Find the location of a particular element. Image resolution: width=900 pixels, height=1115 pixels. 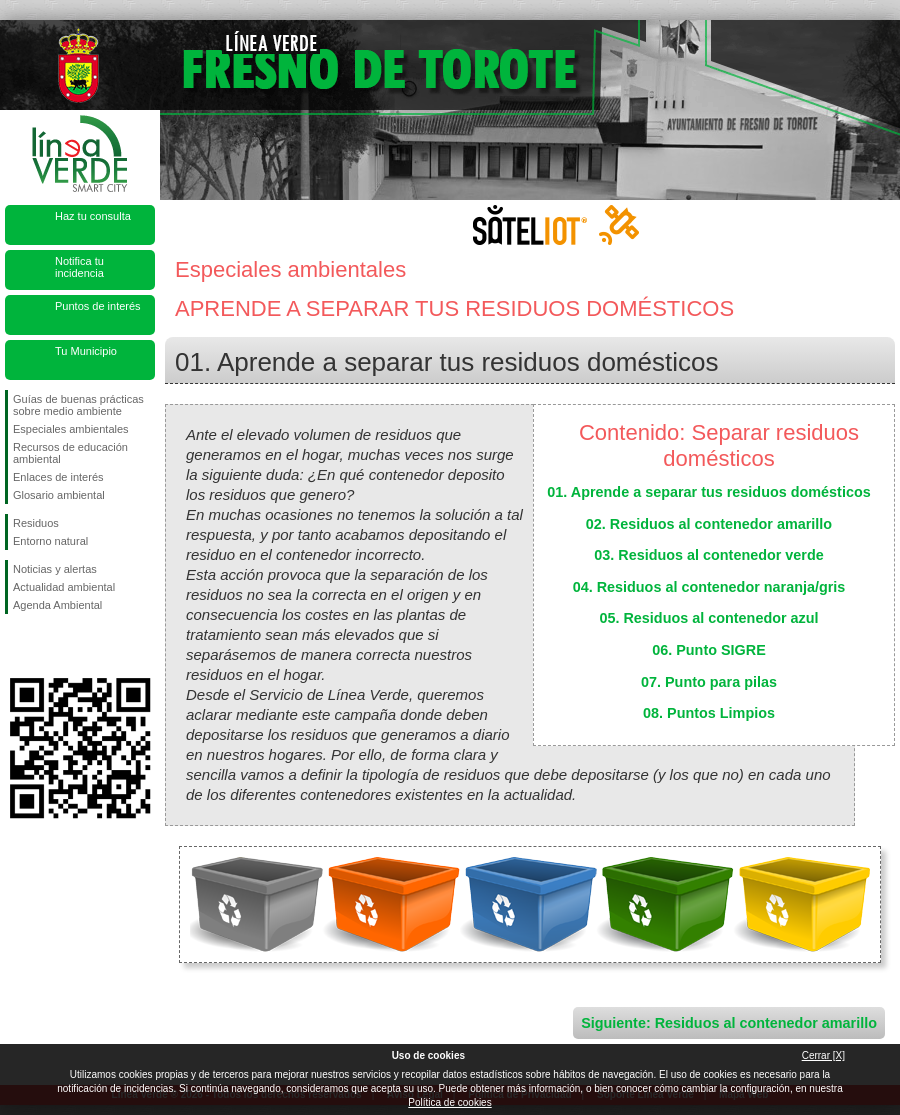

Tu Municipio is located at coordinates (86, 351).